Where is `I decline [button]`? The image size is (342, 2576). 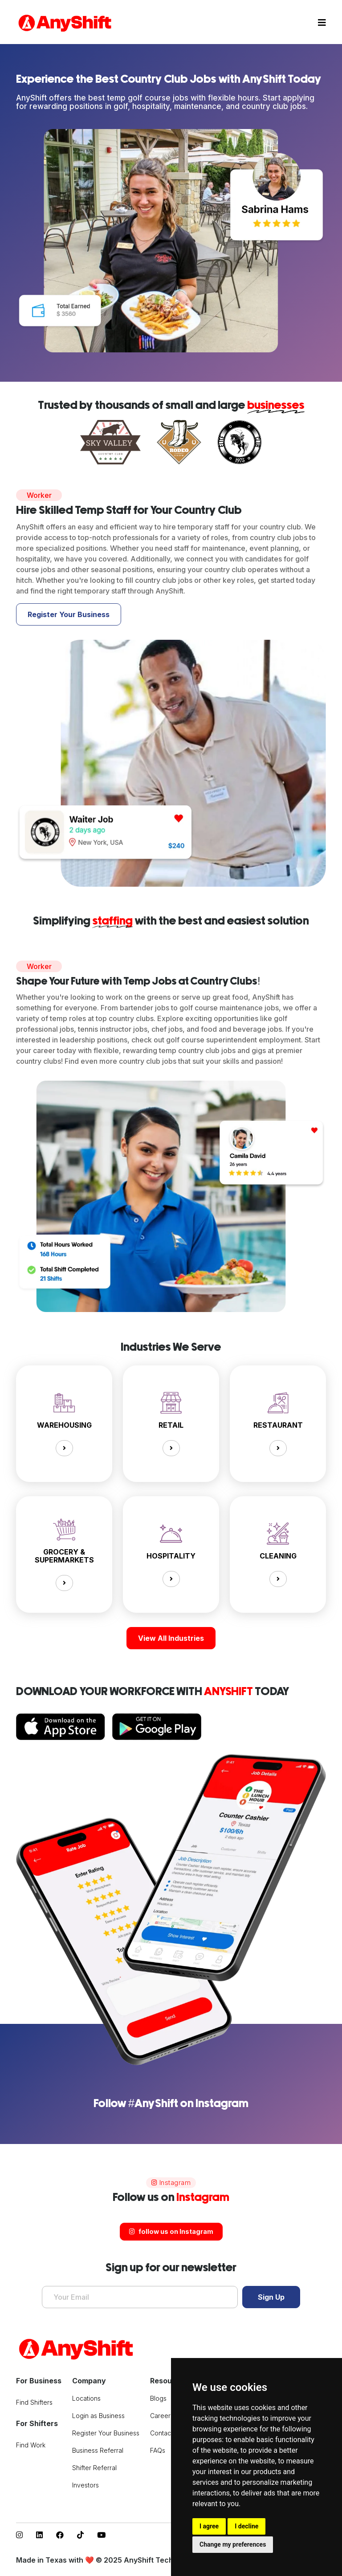
I decline [button] is located at coordinates (246, 2526).